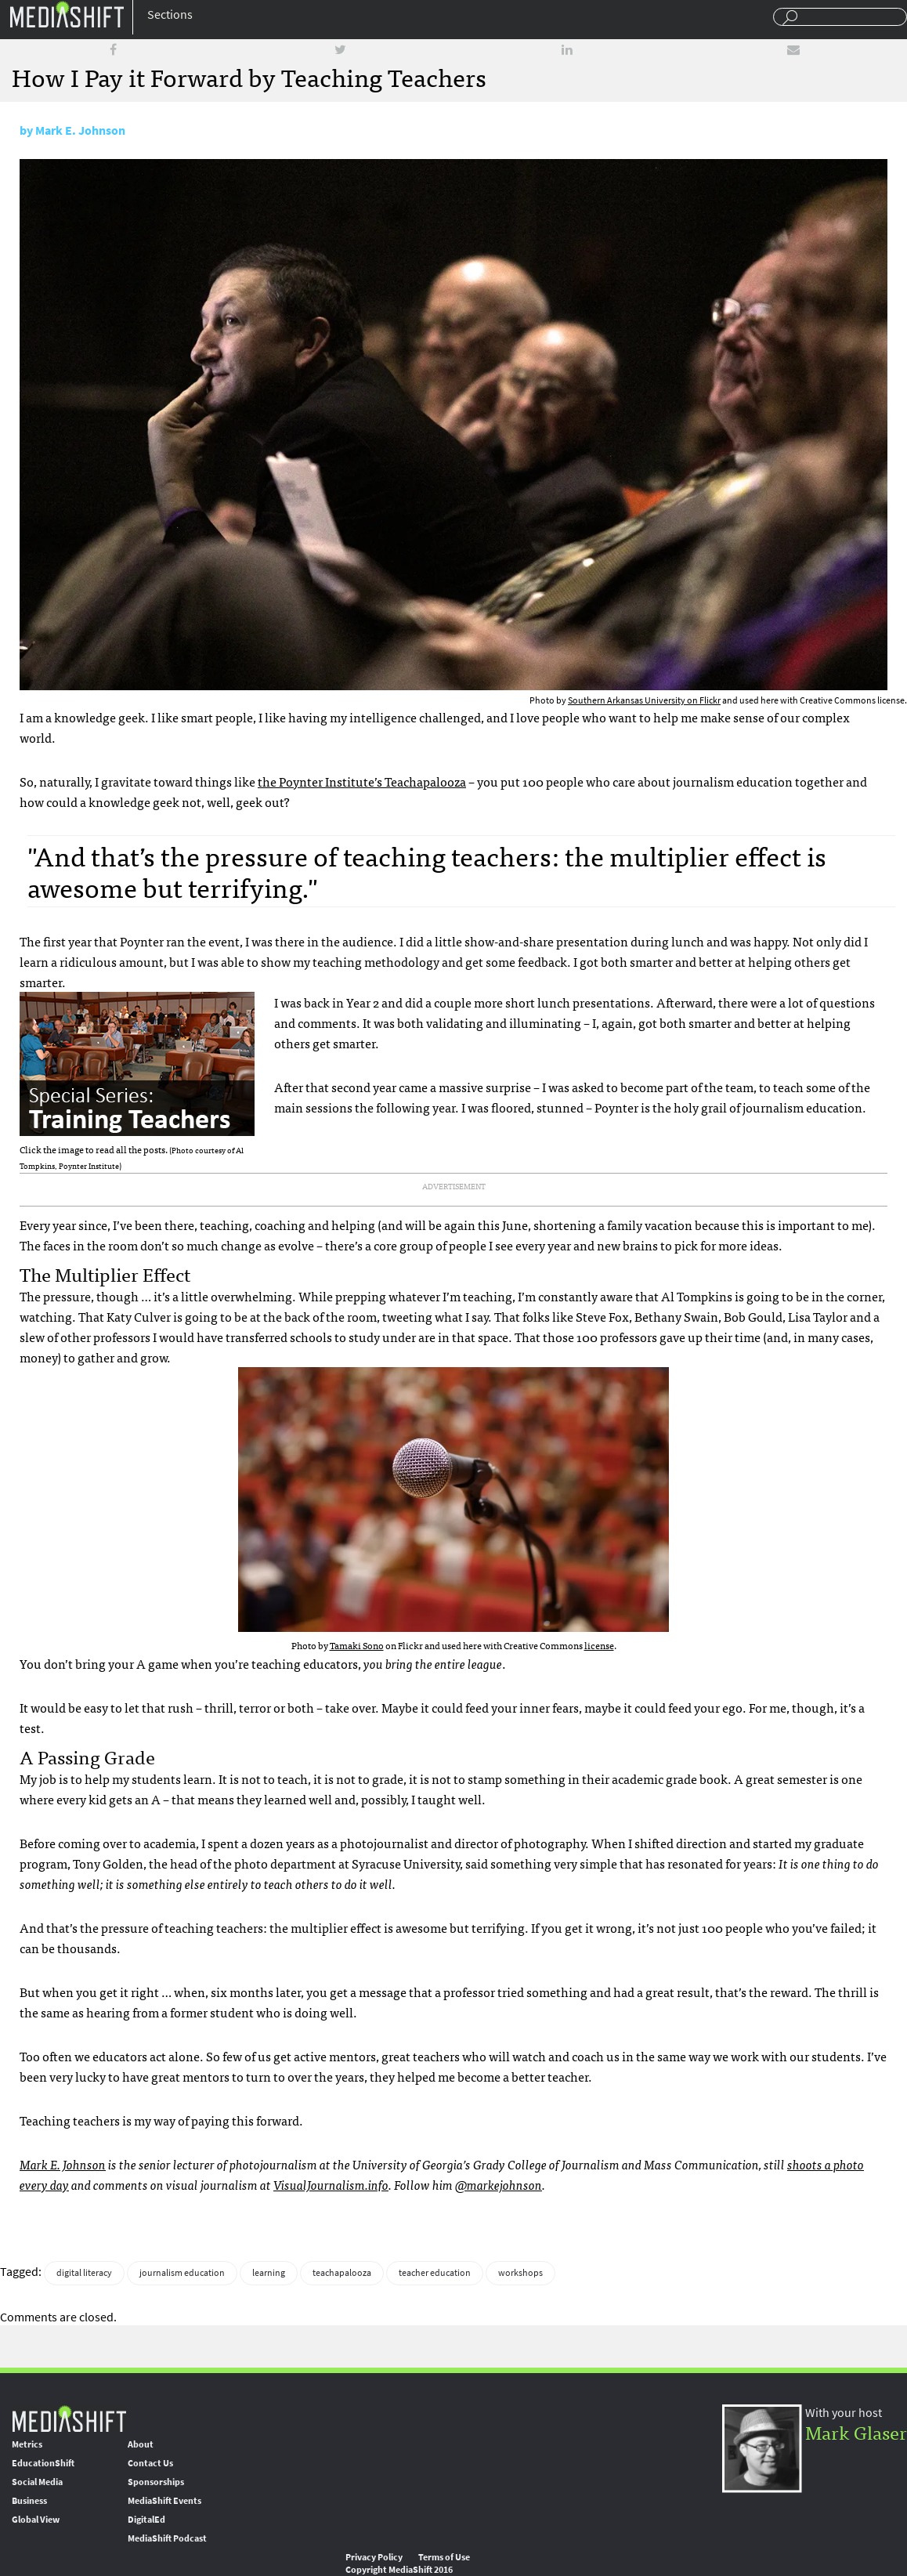 The height and width of the screenshot is (2576, 907). I want to click on license, so click(599, 1645).